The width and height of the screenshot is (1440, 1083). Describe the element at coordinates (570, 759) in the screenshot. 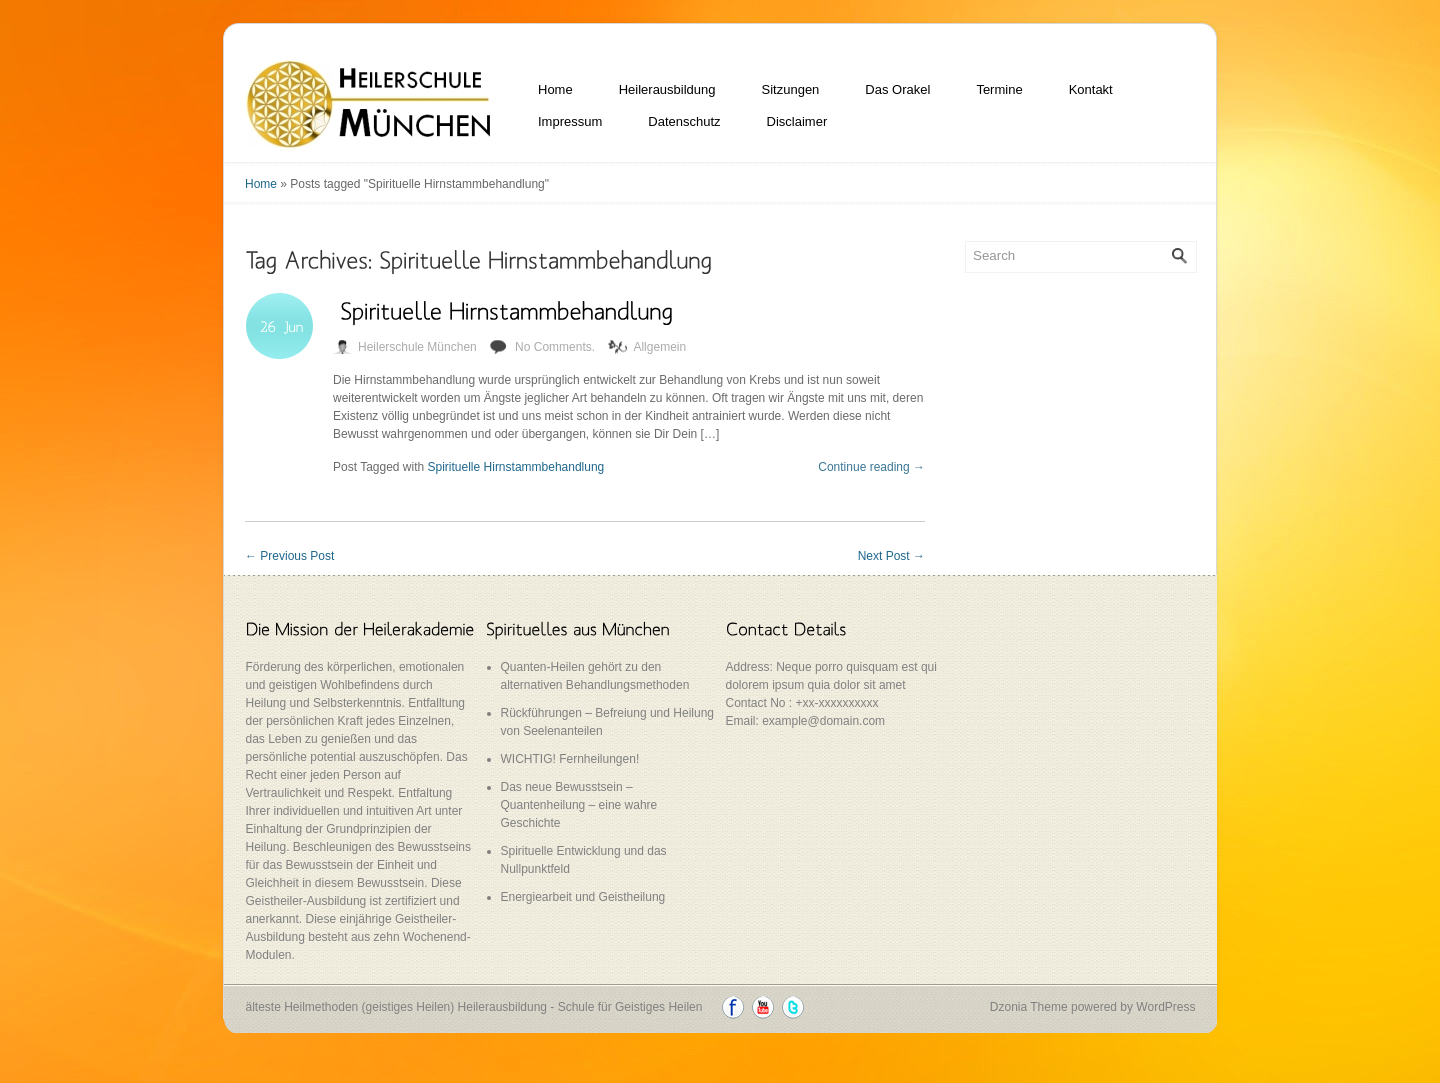

I see `WICHTIG! Fernheilungen!` at that location.